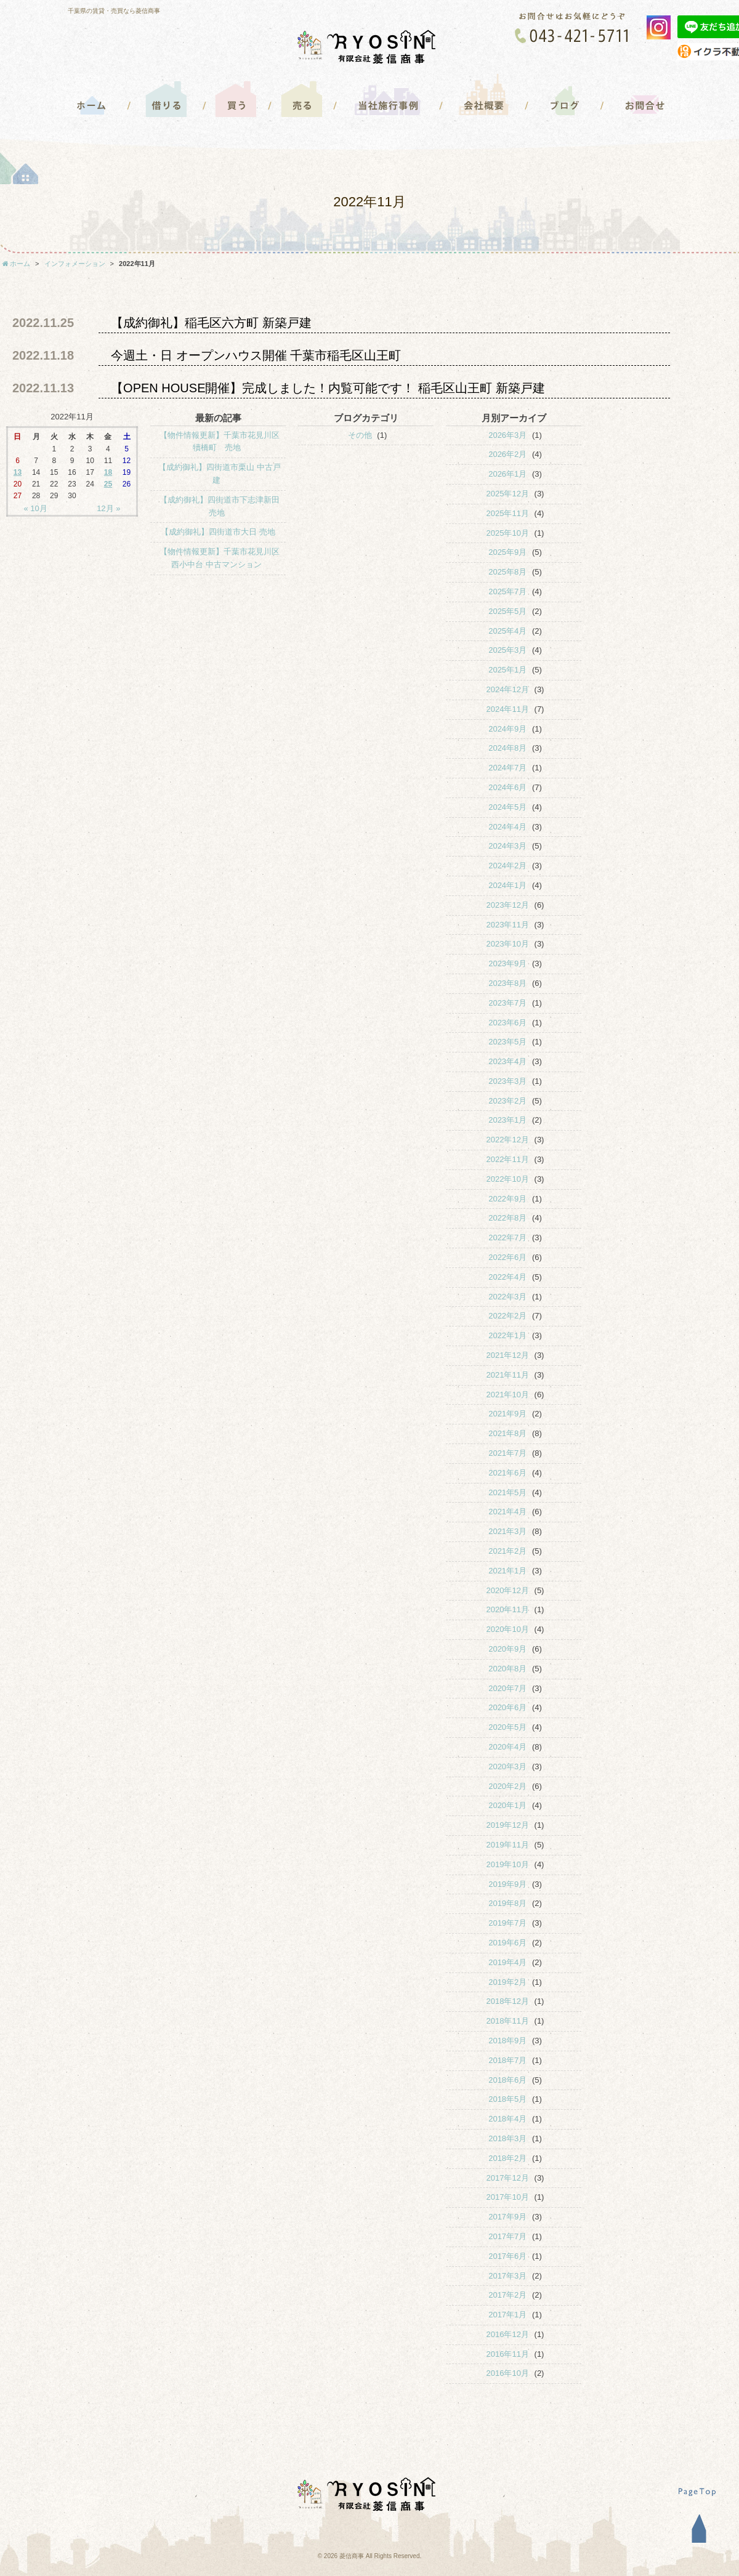 This screenshot has height=2576, width=739. What do you see at coordinates (508, 1374) in the screenshot?
I see `2021年11月` at bounding box center [508, 1374].